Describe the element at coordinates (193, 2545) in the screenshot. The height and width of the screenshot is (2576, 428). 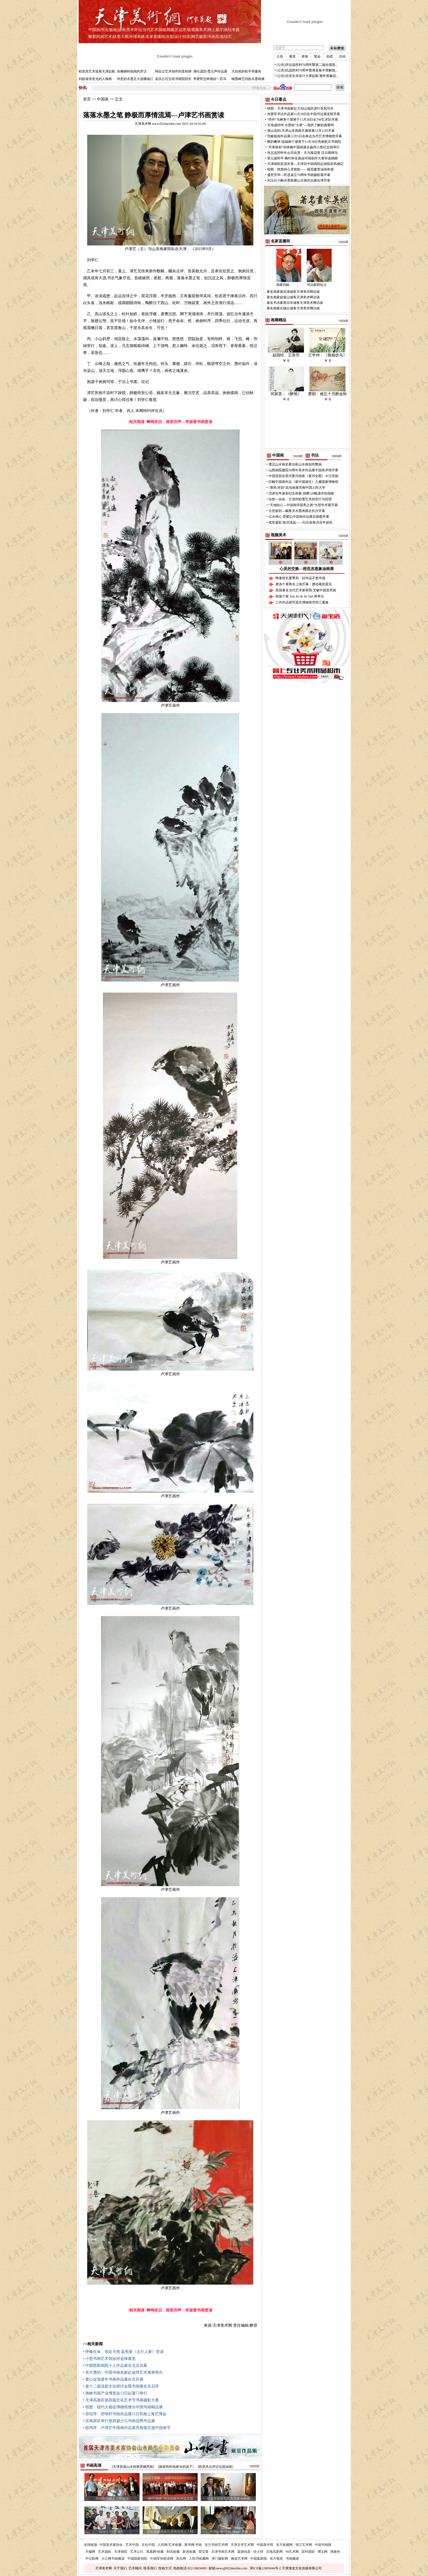
I see `新华网·书画` at that location.